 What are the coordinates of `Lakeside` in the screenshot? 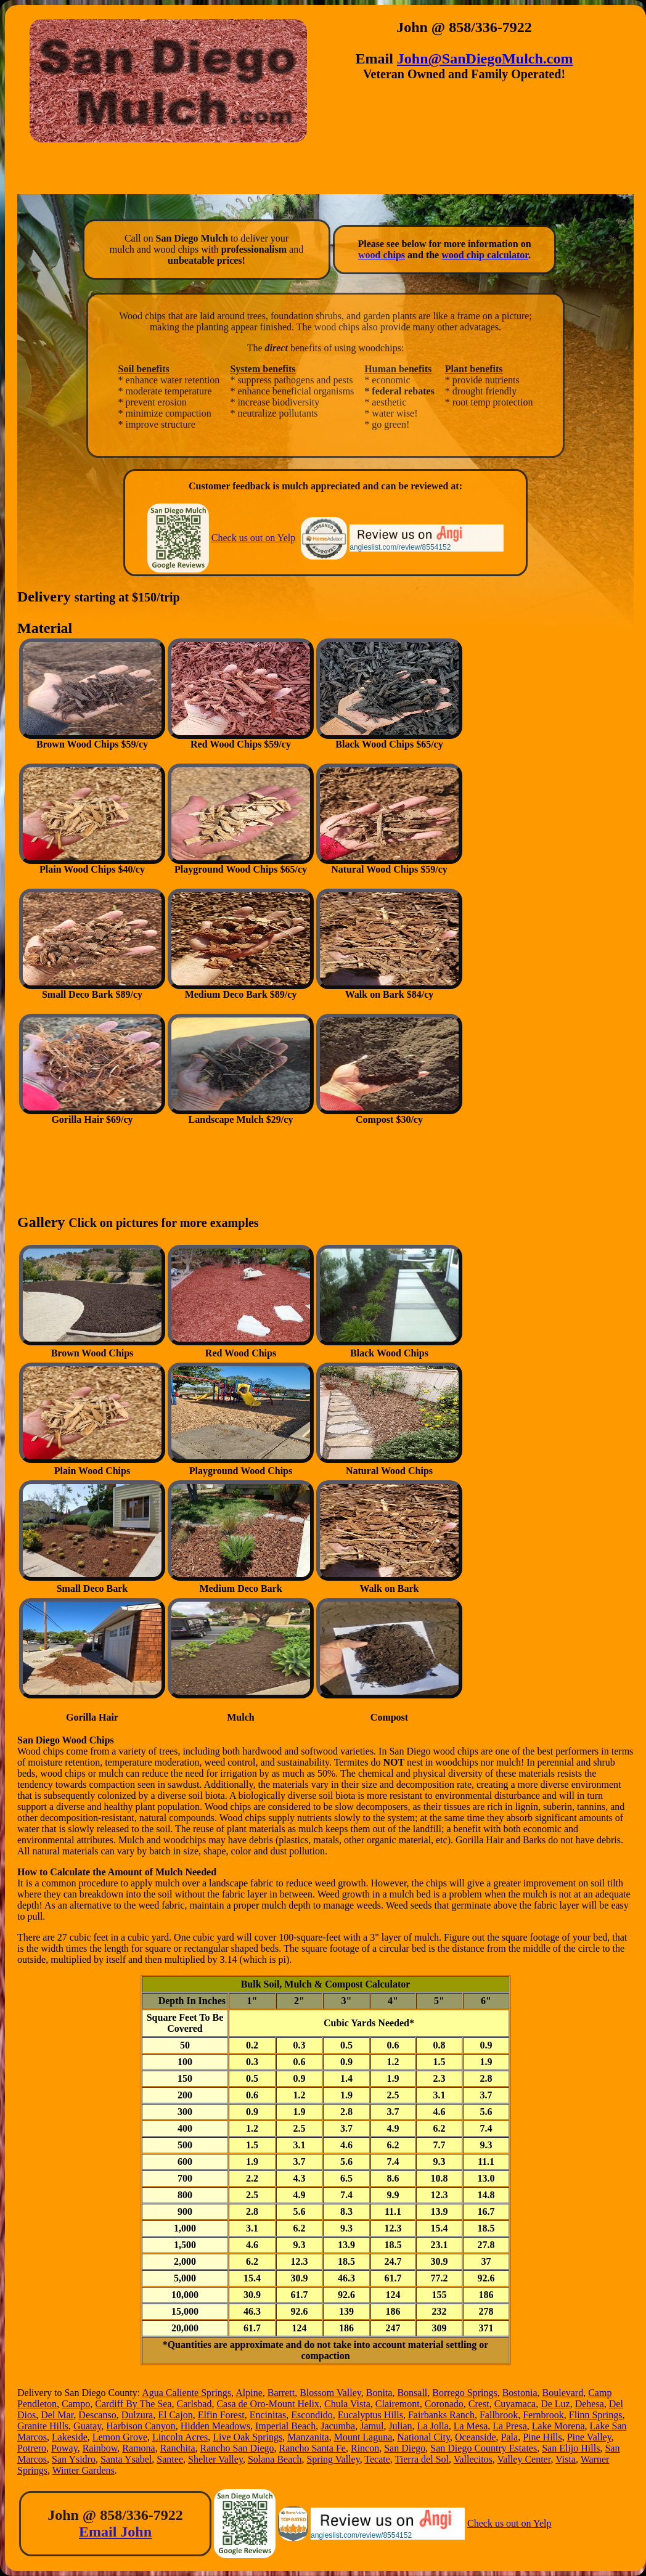 It's located at (70, 2437).